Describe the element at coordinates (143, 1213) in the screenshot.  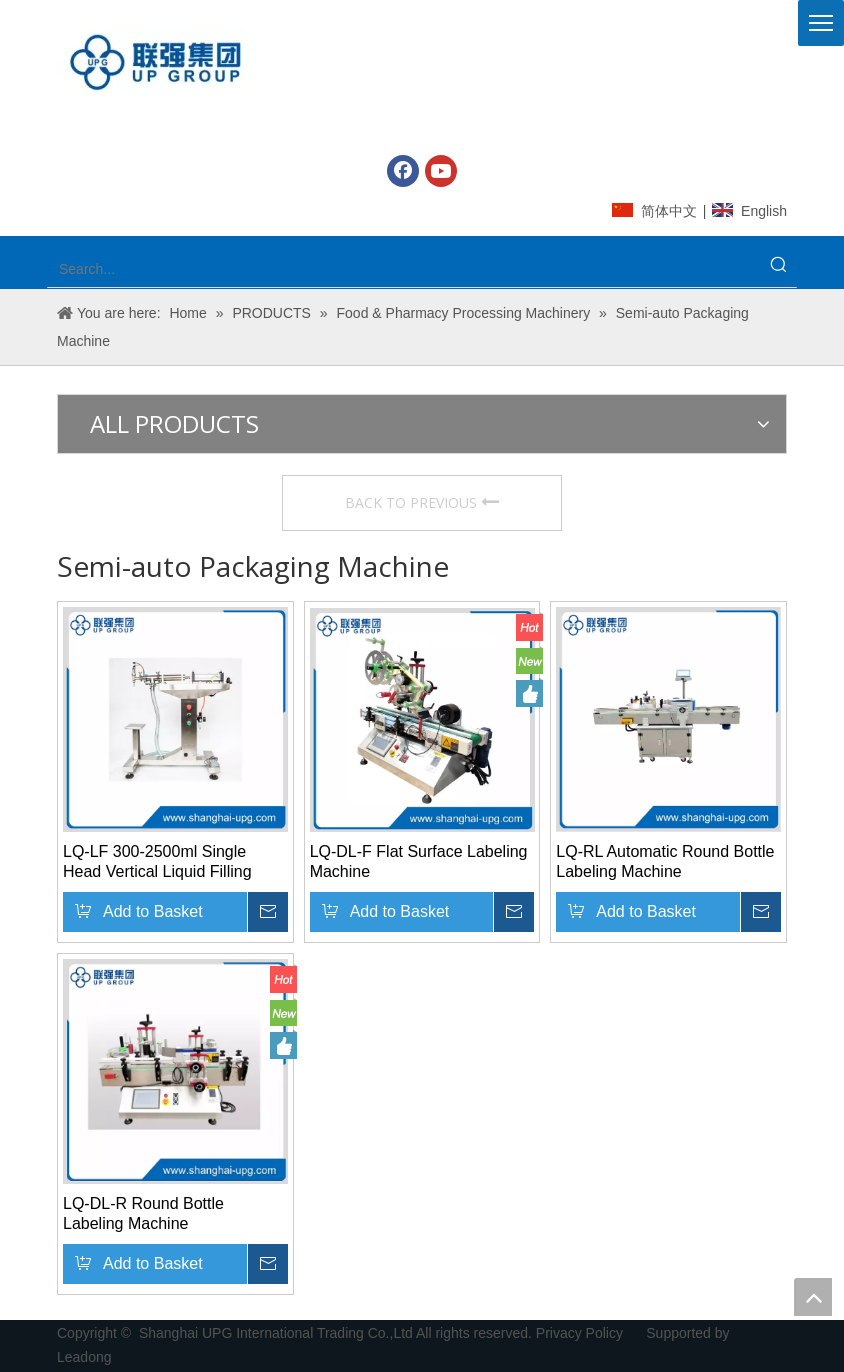
I see `LQ-DL-R Round Bottle Labeling Machine` at that location.